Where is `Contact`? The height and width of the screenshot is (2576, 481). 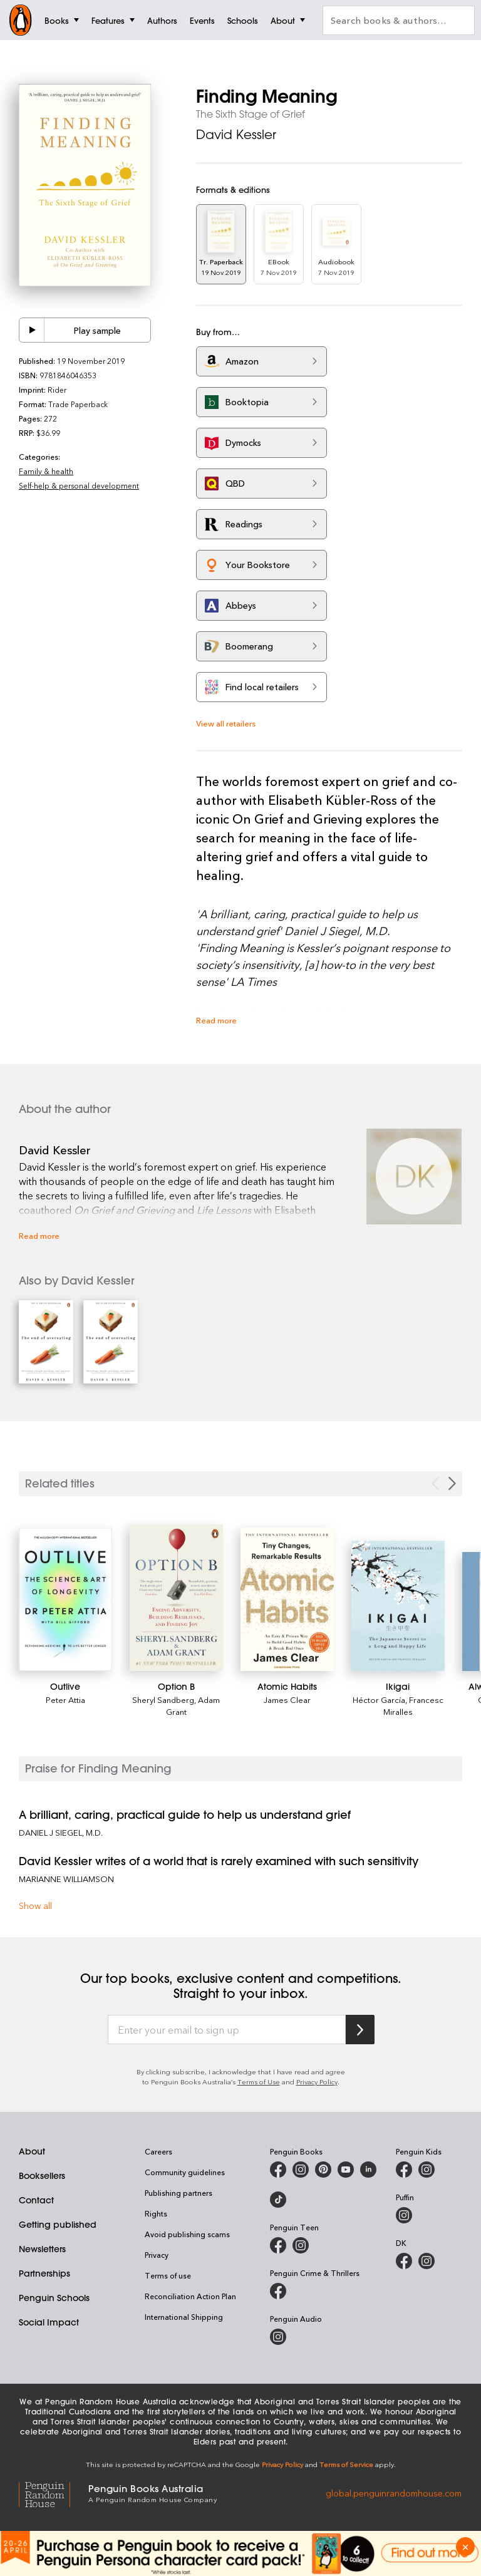
Contact is located at coordinates (36, 2200).